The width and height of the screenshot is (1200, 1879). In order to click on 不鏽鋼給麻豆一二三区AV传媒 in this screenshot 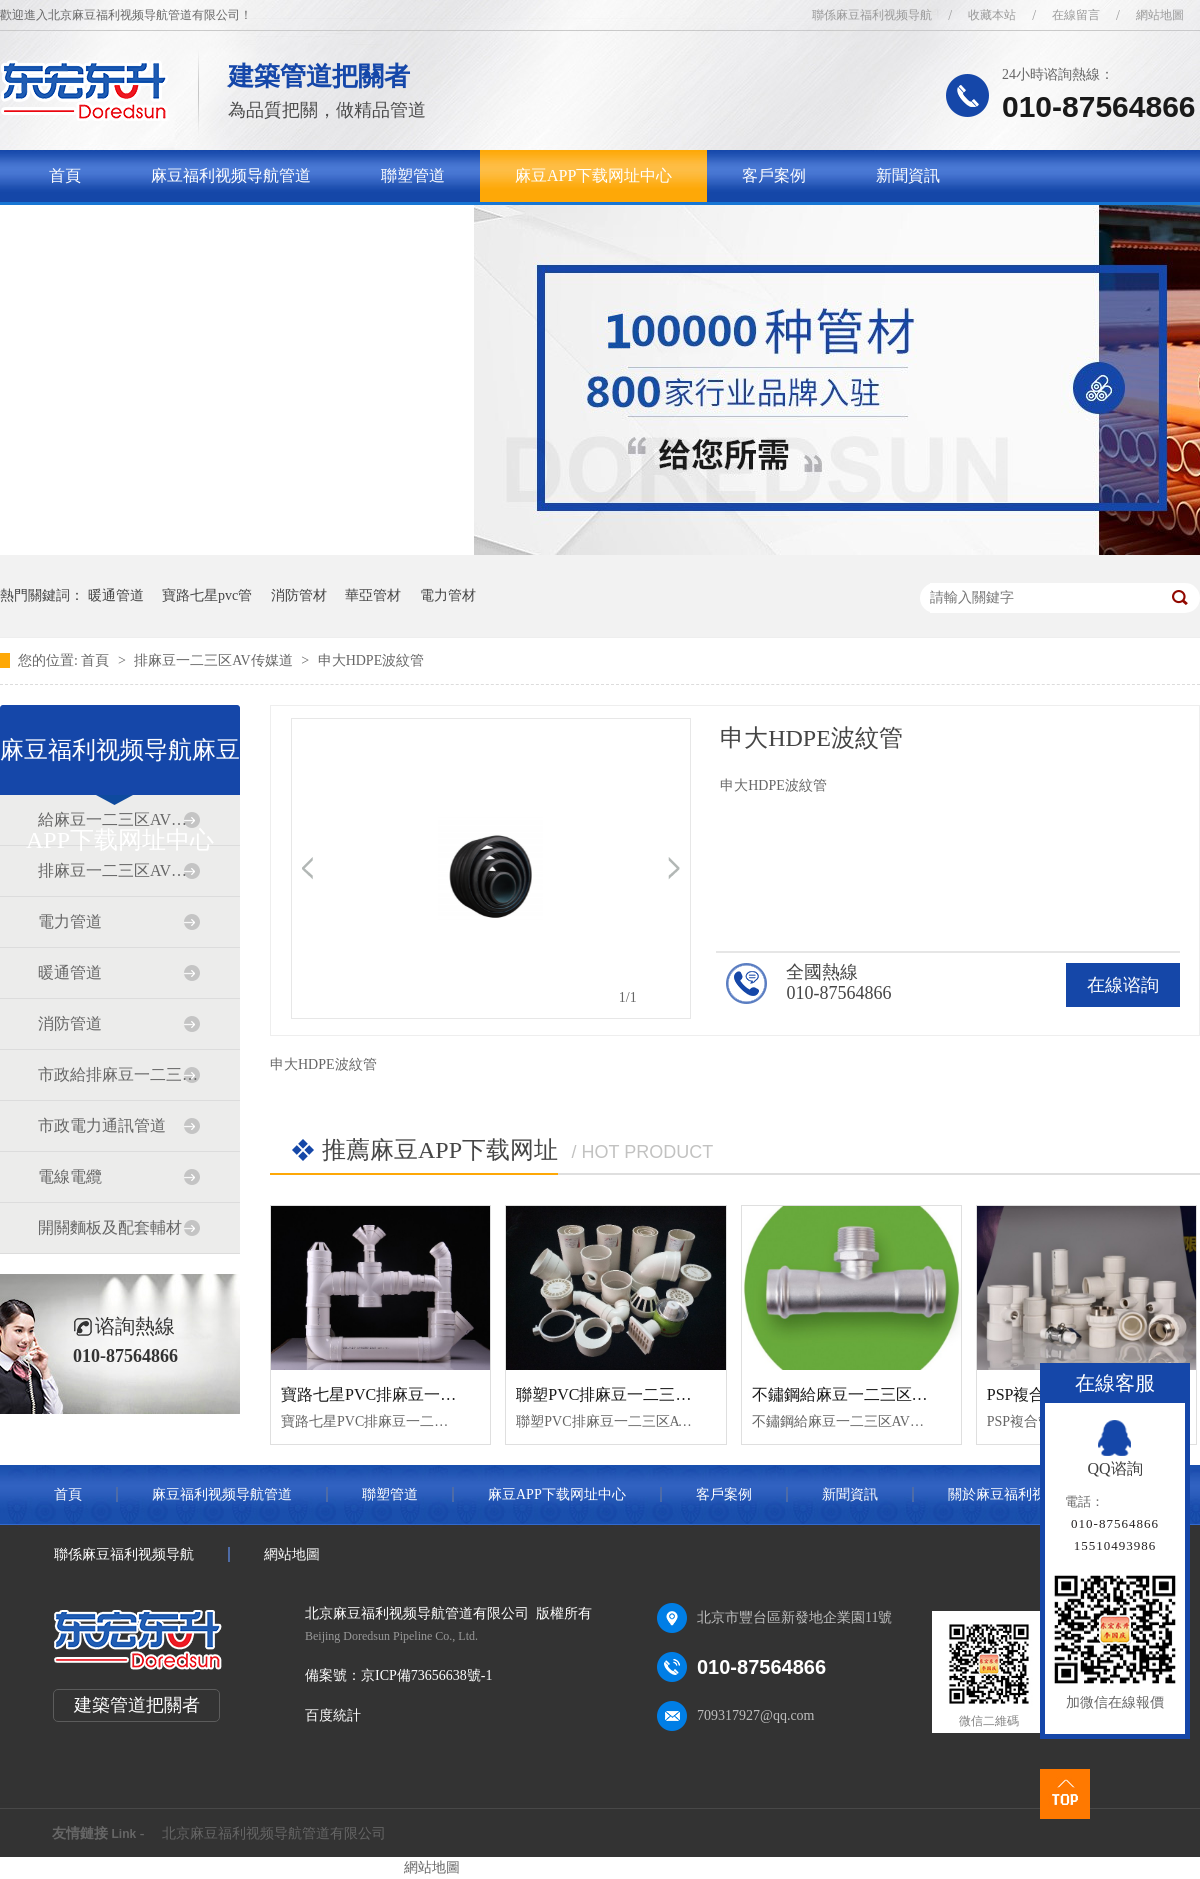, I will do `click(858, 1394)`.